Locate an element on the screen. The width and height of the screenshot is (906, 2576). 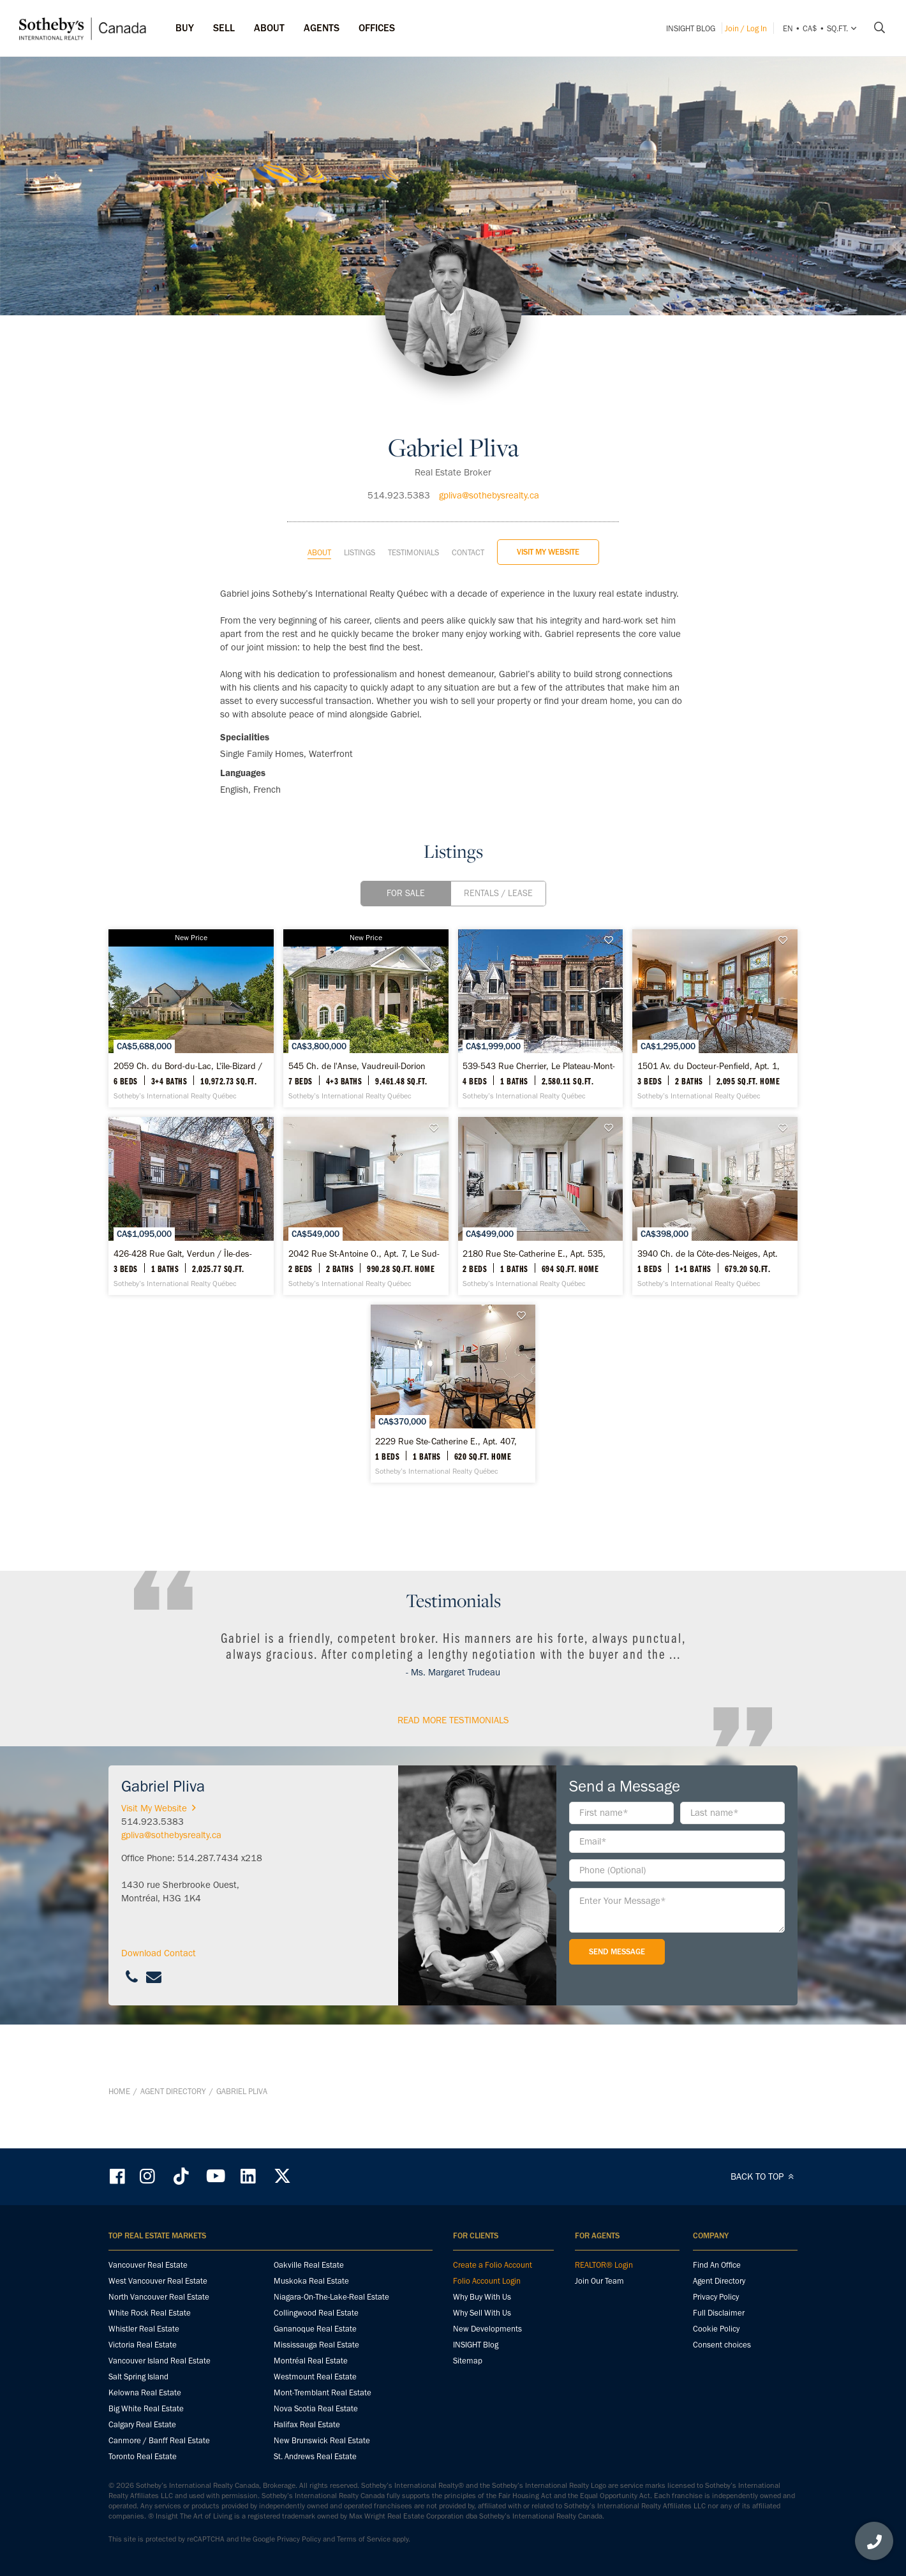
Montréal Real Estate is located at coordinates (311, 2362).